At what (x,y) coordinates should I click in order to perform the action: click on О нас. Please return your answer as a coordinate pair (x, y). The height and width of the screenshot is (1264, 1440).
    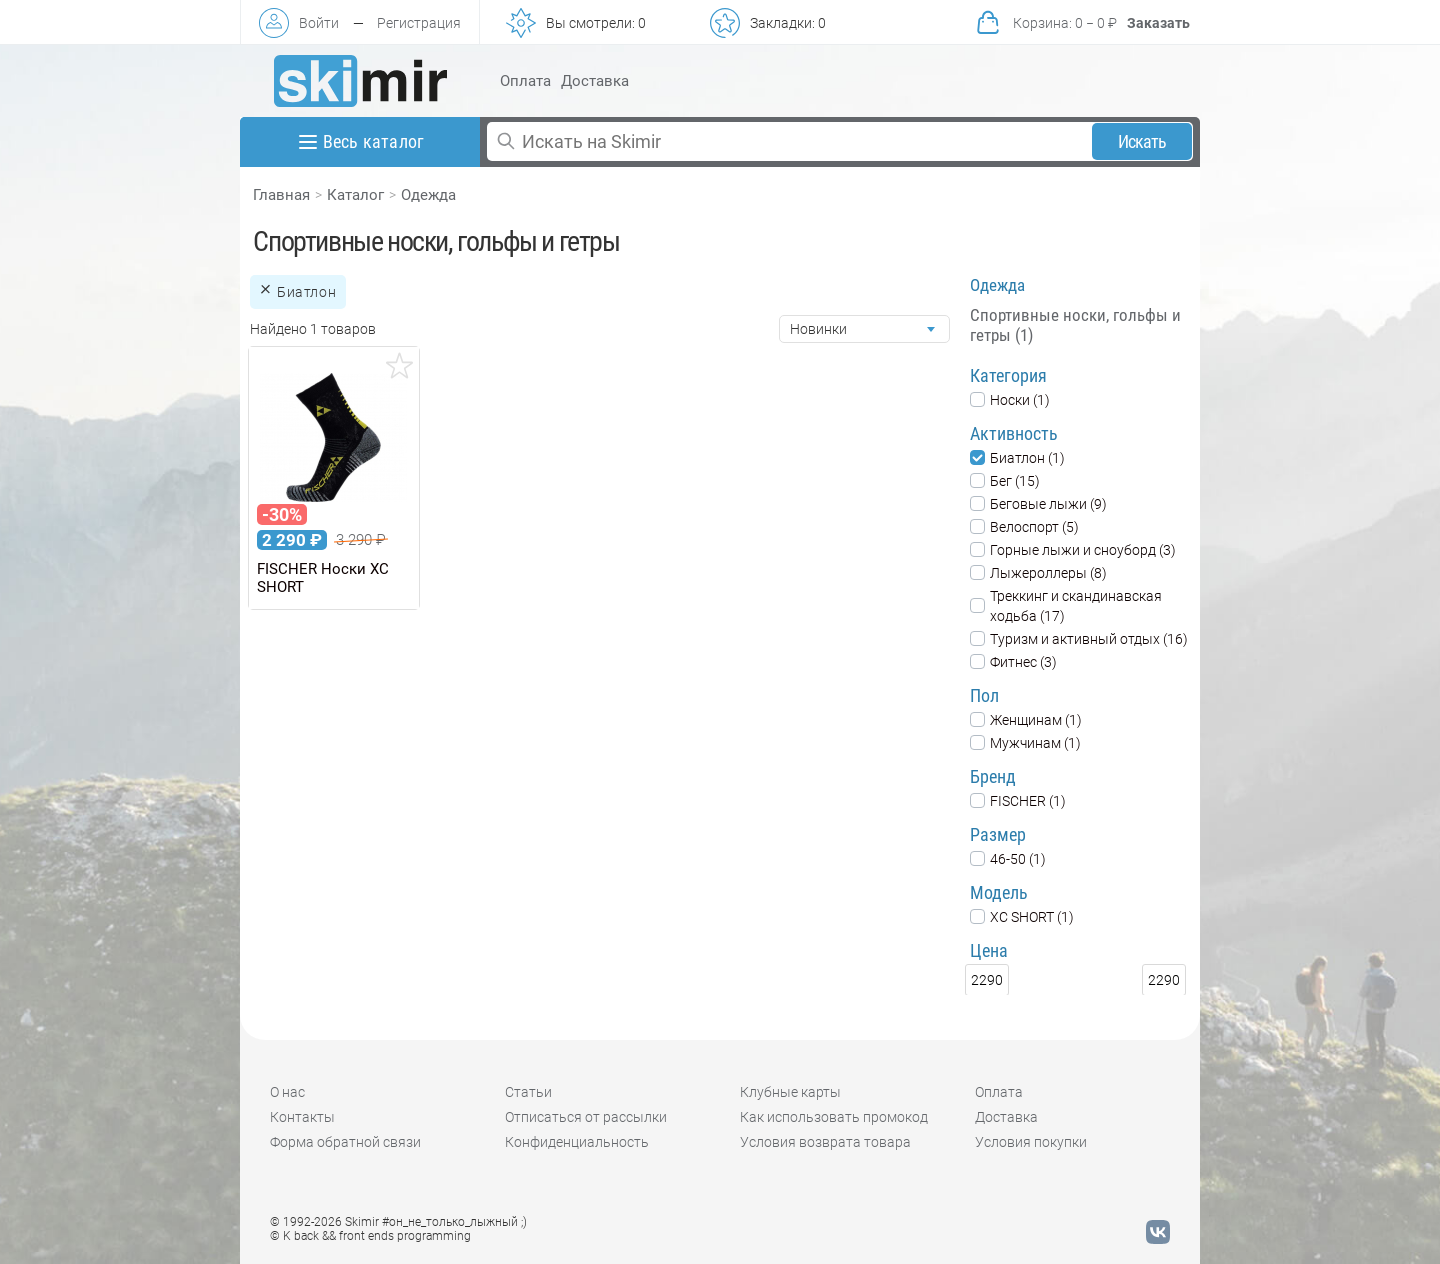
    Looking at the image, I should click on (287, 1092).